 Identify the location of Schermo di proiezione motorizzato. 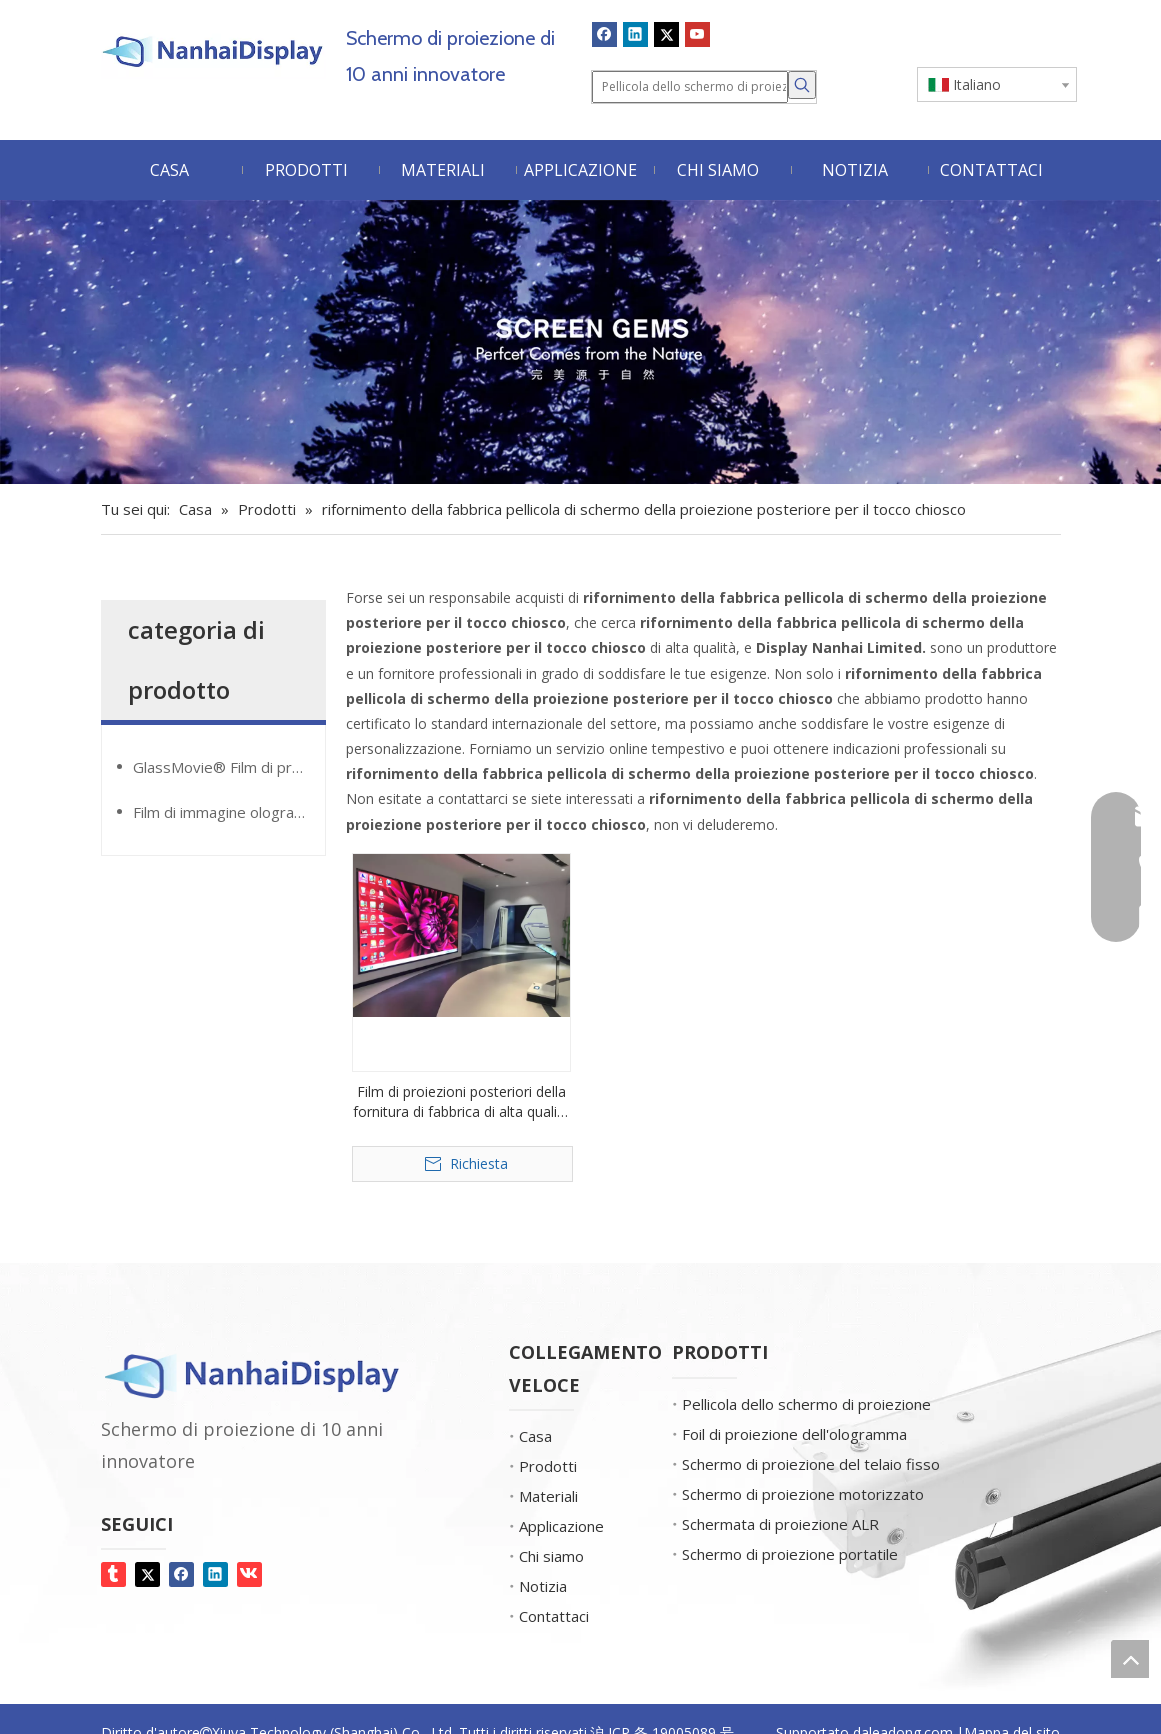
(803, 1494).